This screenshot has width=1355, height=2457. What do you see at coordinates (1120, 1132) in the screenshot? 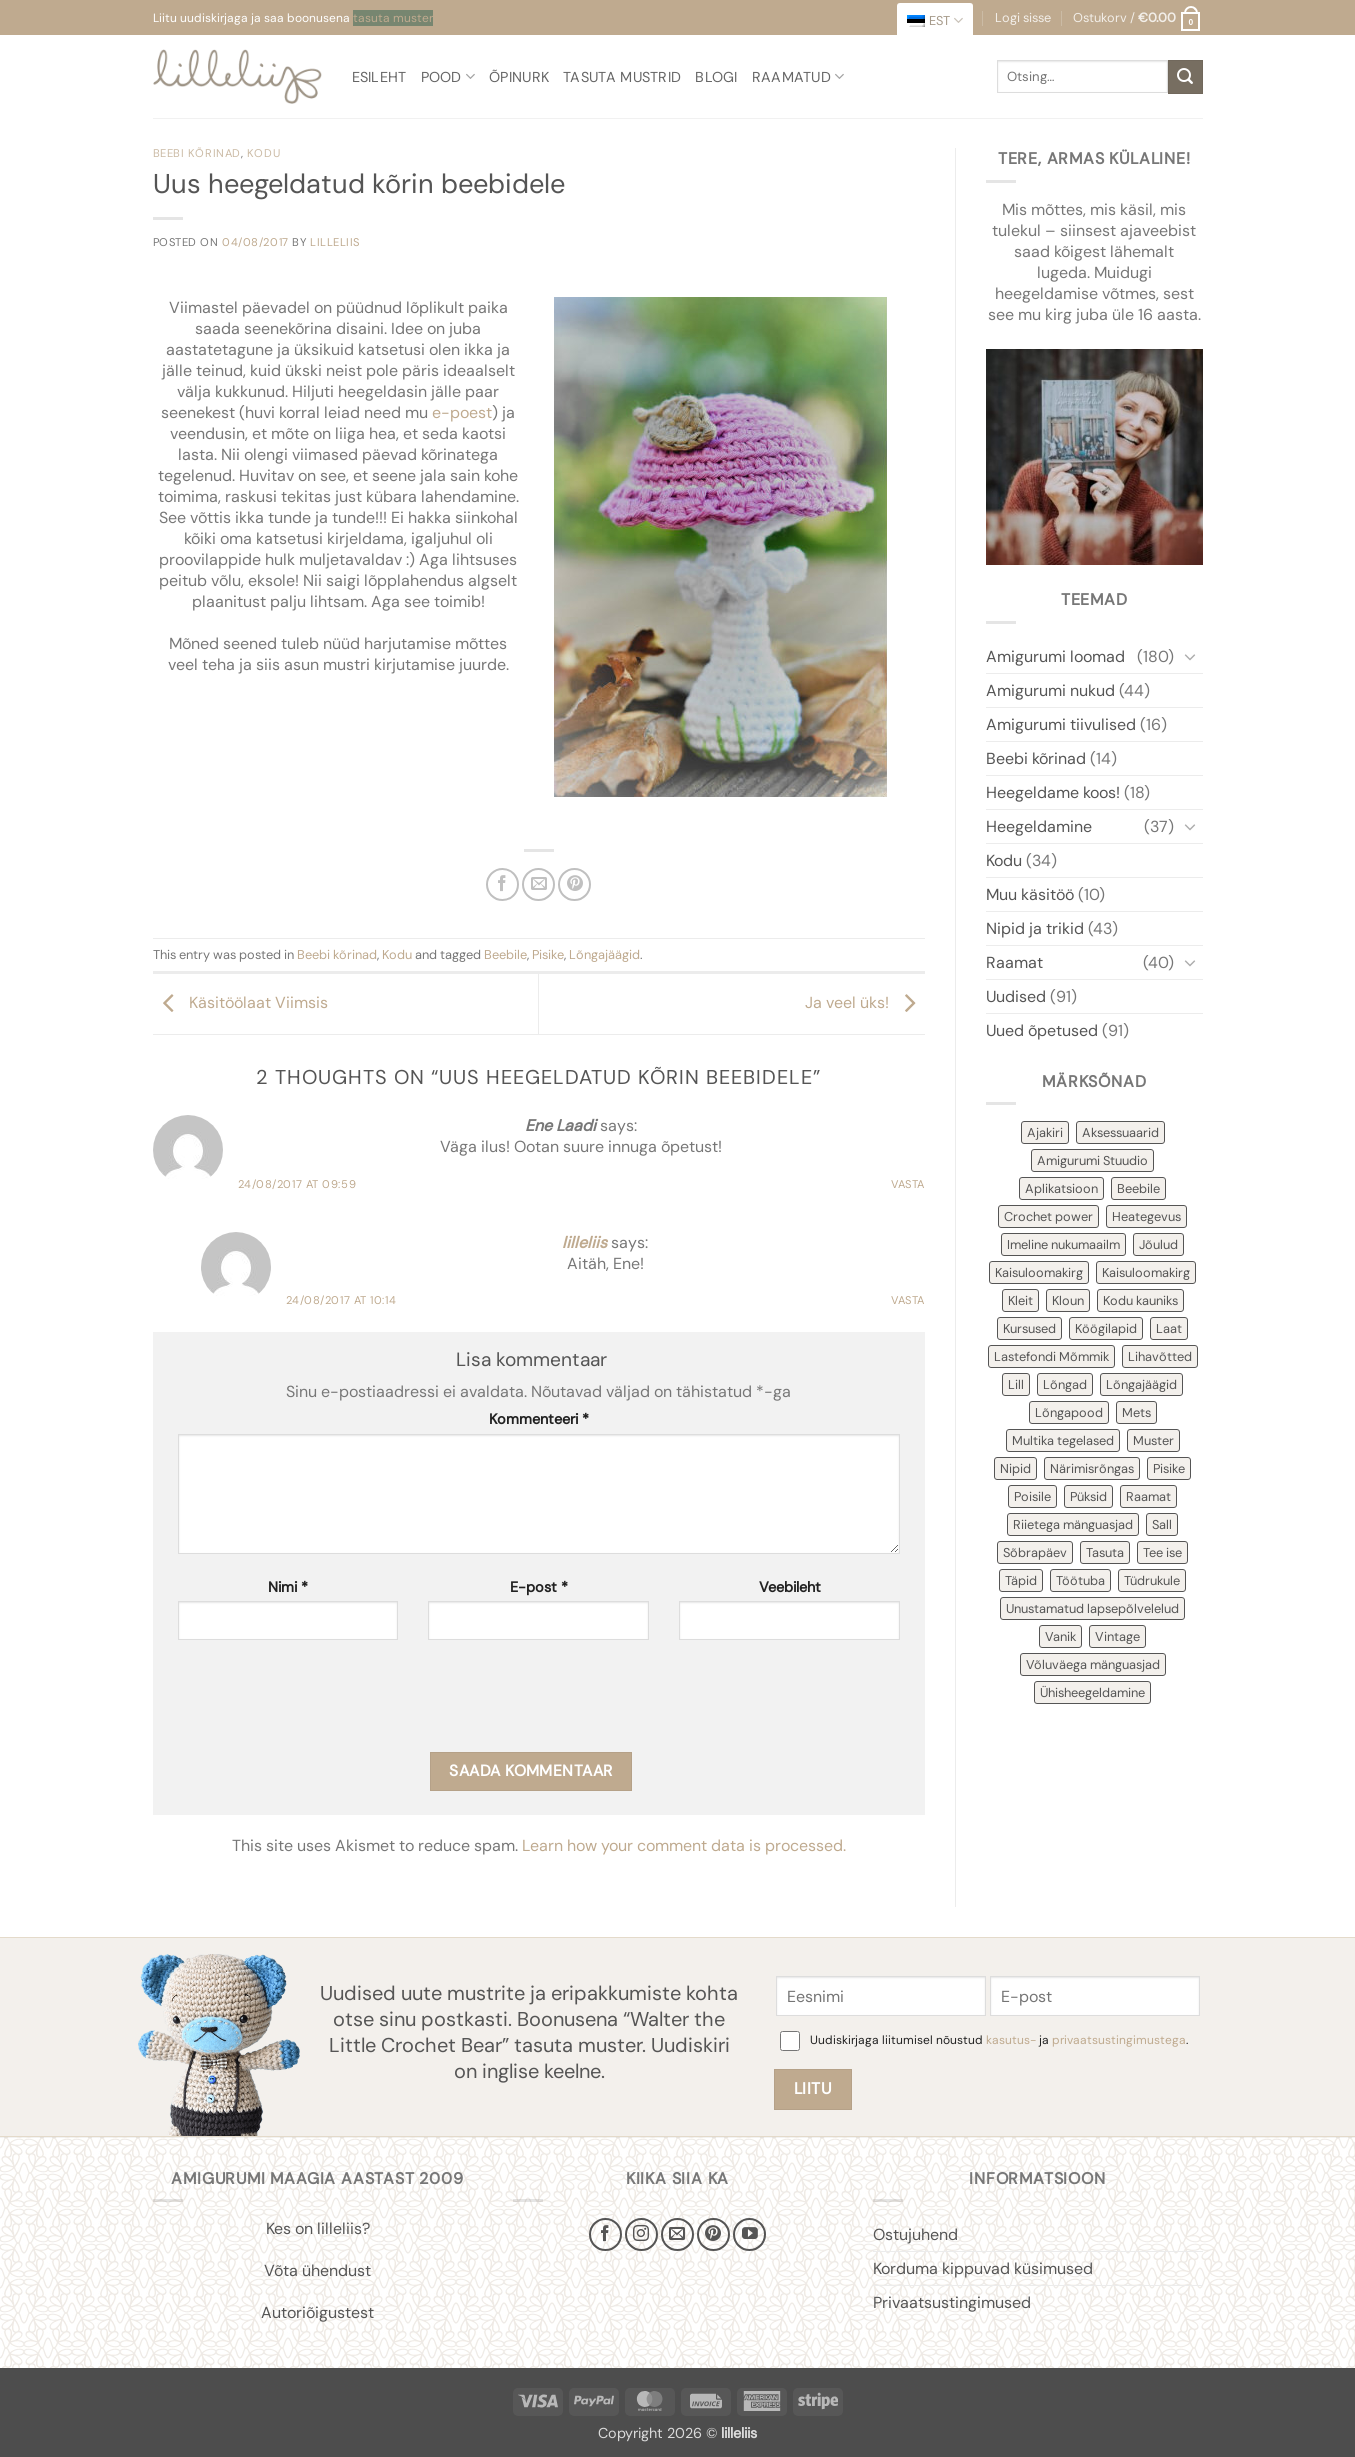
I see `Aksessuaarid [Aksessuaarid (16 items)]` at bounding box center [1120, 1132].